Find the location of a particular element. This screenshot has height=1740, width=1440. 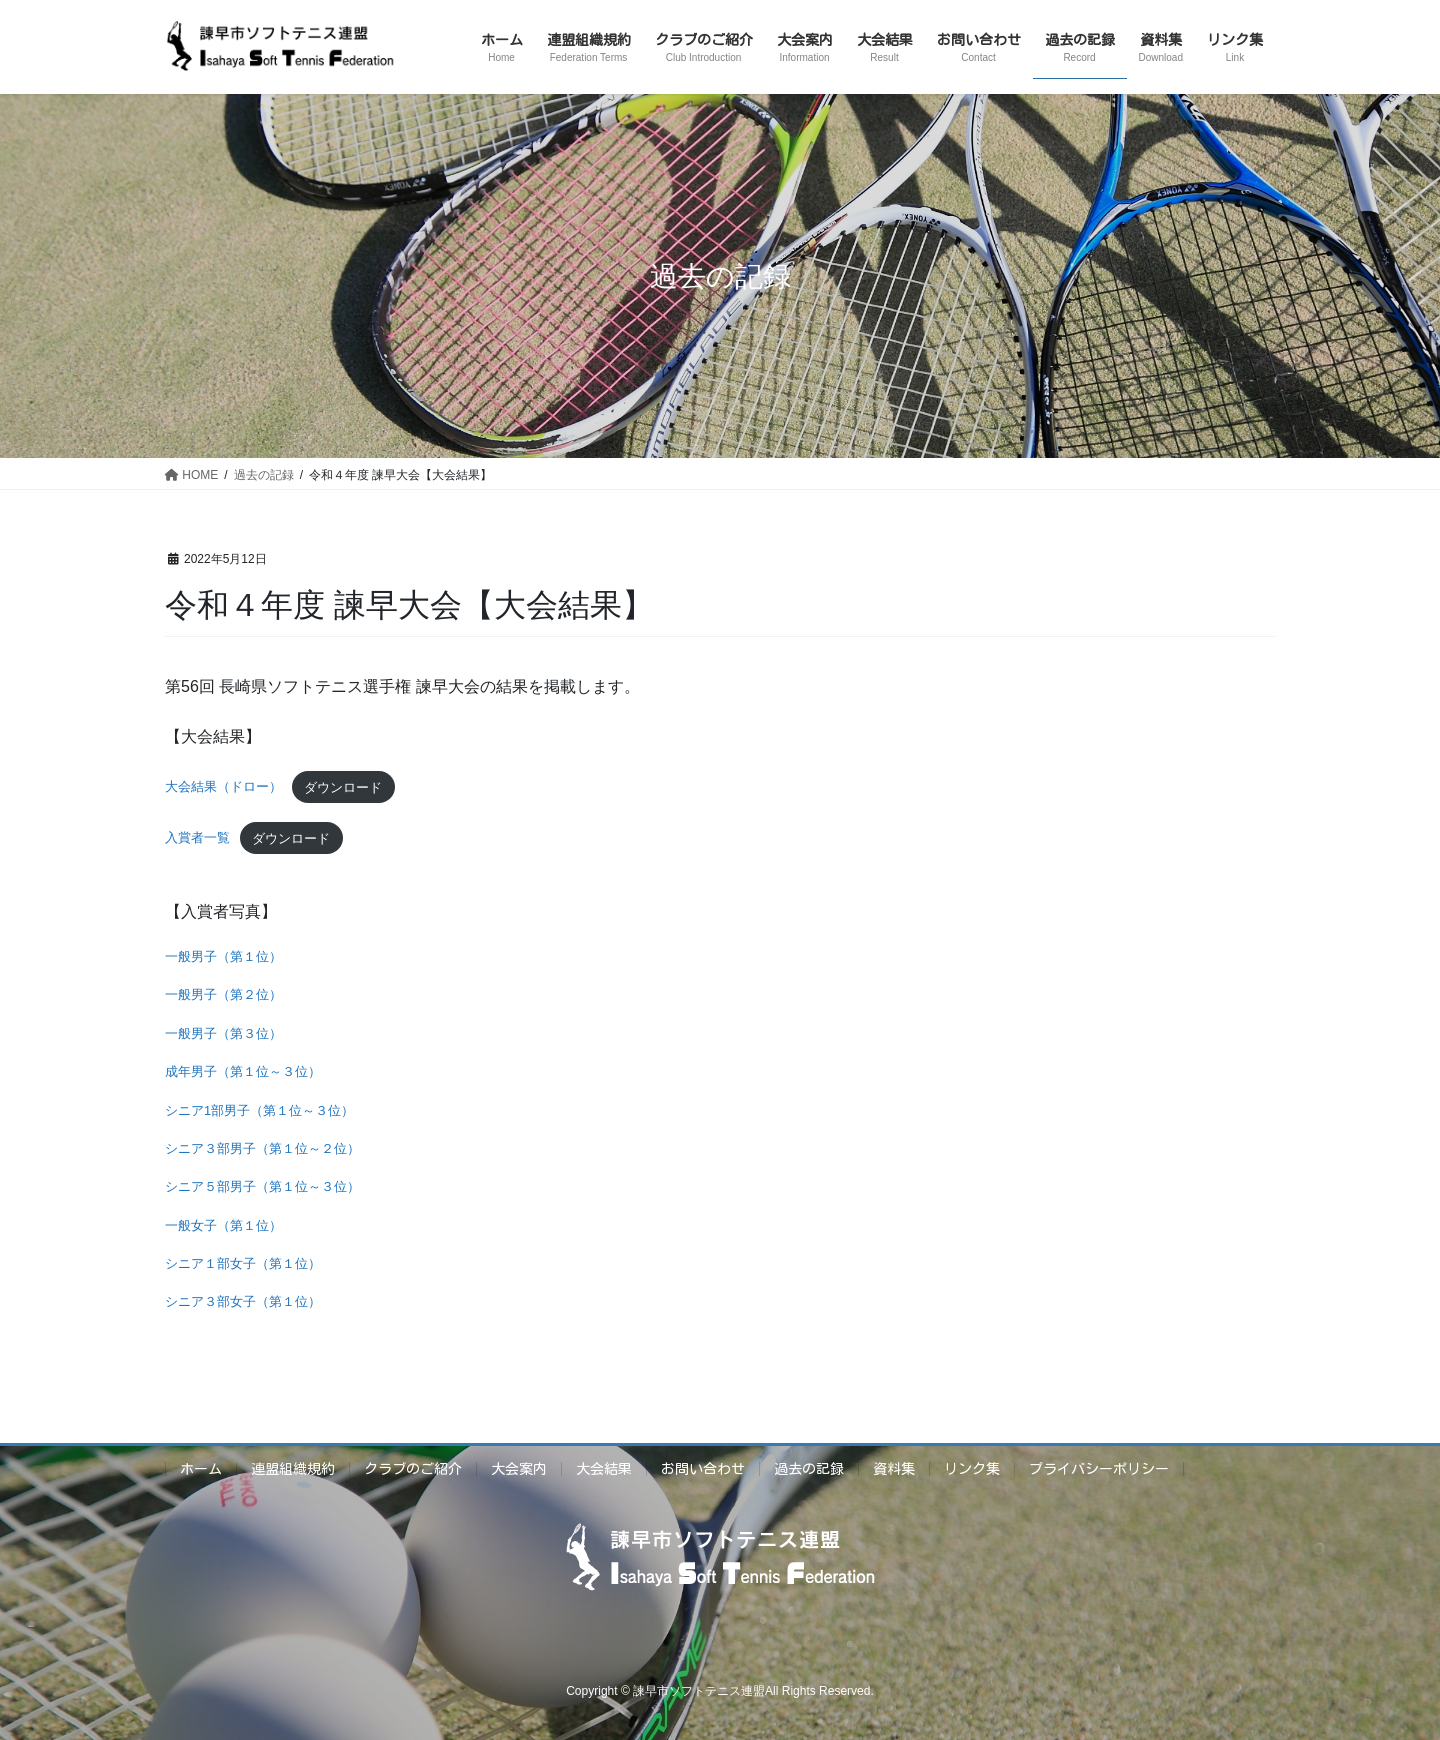

過去の記録 is located at coordinates (809, 1469).